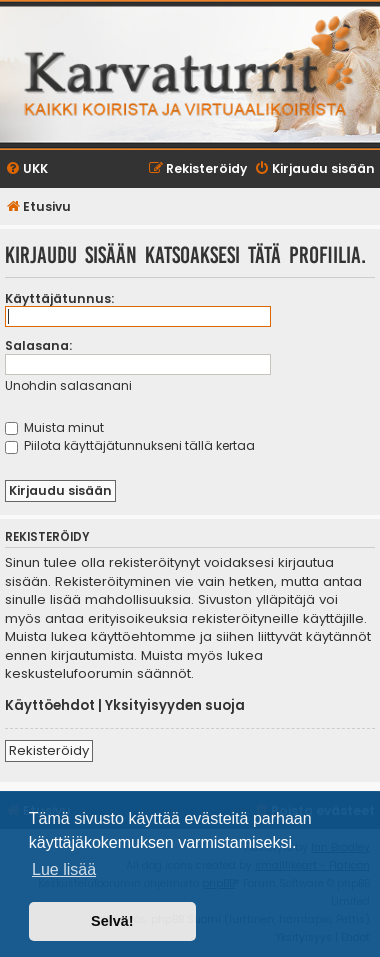 The height and width of the screenshot is (957, 380). Describe the element at coordinates (49, 750) in the screenshot. I see `Rekisteröidy` at that location.